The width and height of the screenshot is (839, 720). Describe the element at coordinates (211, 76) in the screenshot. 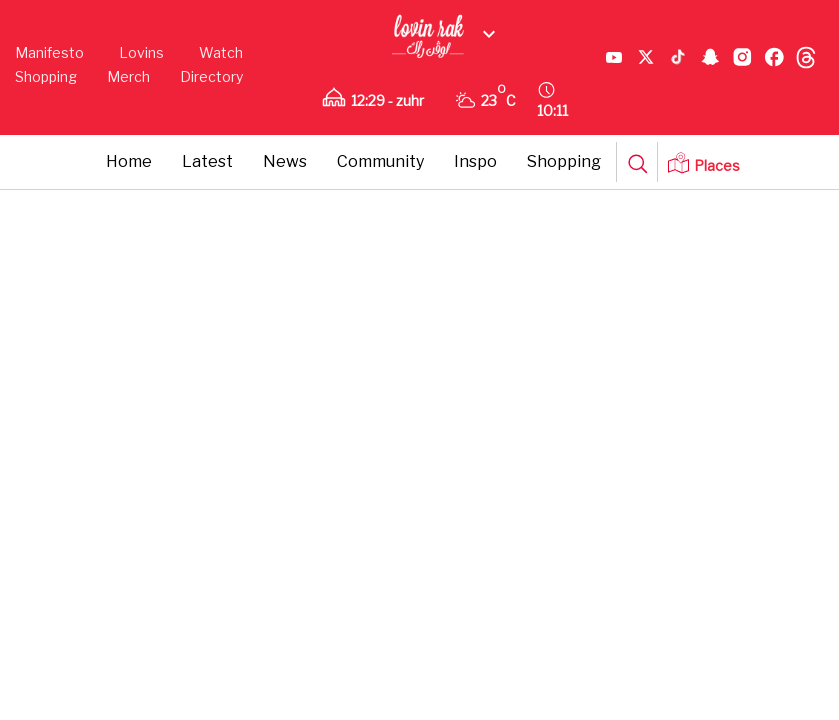

I see `Directory` at that location.